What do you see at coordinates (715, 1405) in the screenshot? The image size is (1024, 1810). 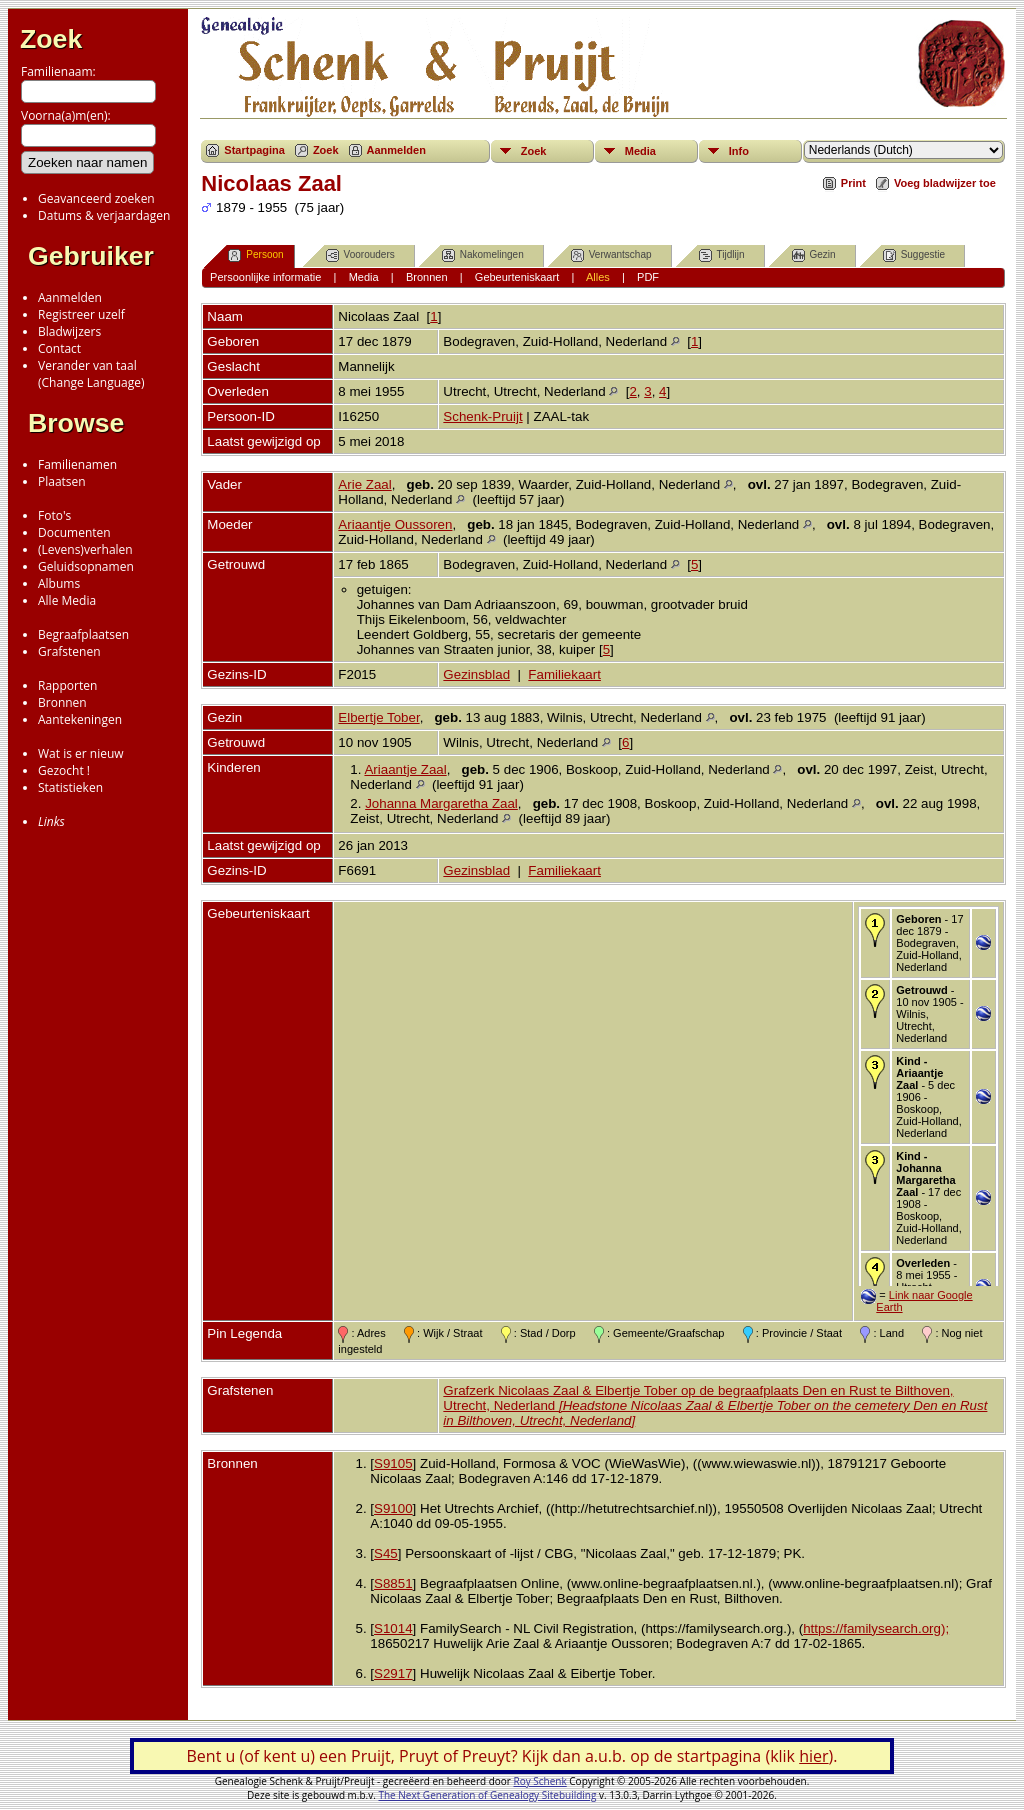 I see `Grafzerk Nicolaas Zaal & Elbertje Tober op de begraafplaats Den en Rust te Bilthoven, Utrecht, Nederland` at bounding box center [715, 1405].